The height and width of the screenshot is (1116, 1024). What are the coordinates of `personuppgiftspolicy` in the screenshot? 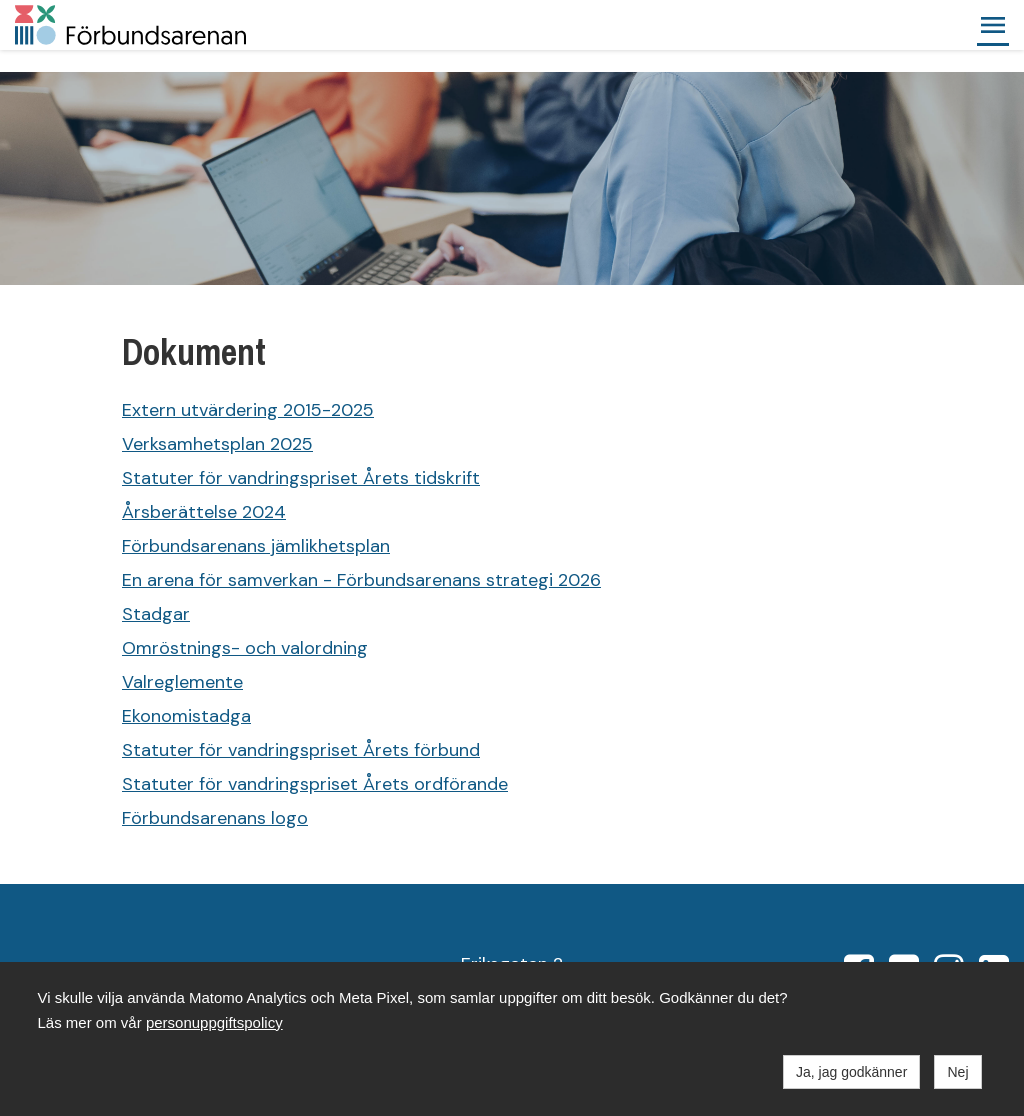 It's located at (214, 1022).